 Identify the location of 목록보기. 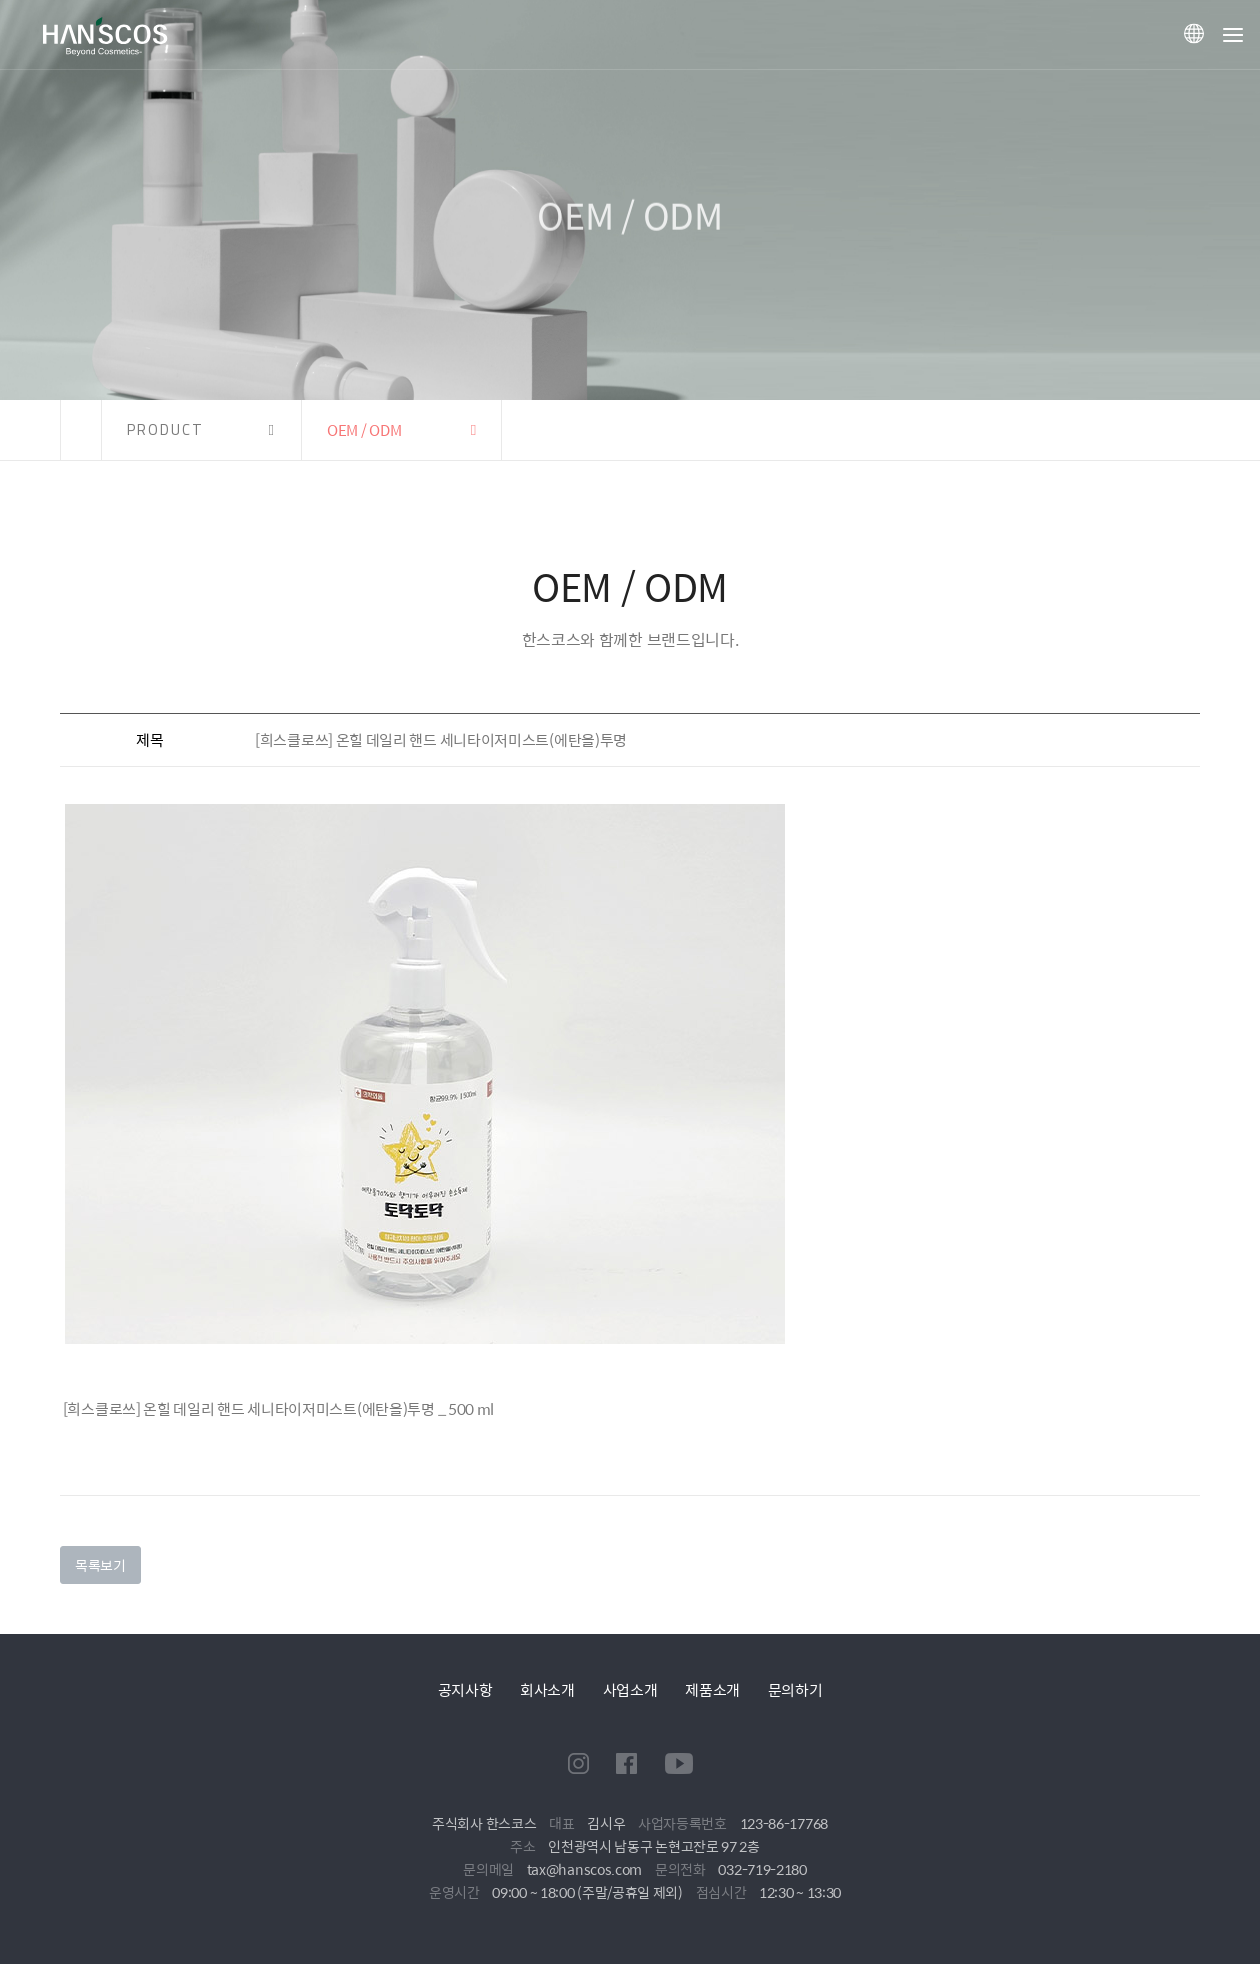
(100, 1565).